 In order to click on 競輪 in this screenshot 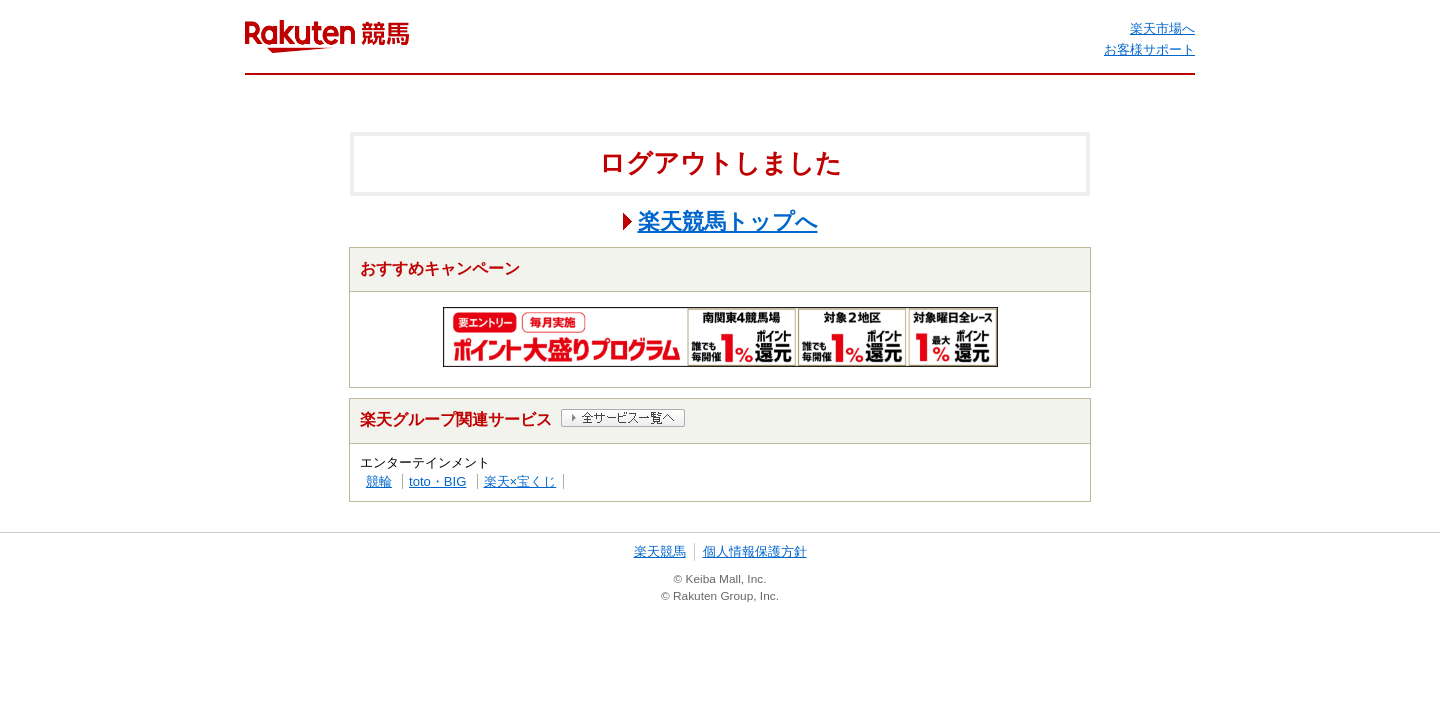, I will do `click(379, 481)`.